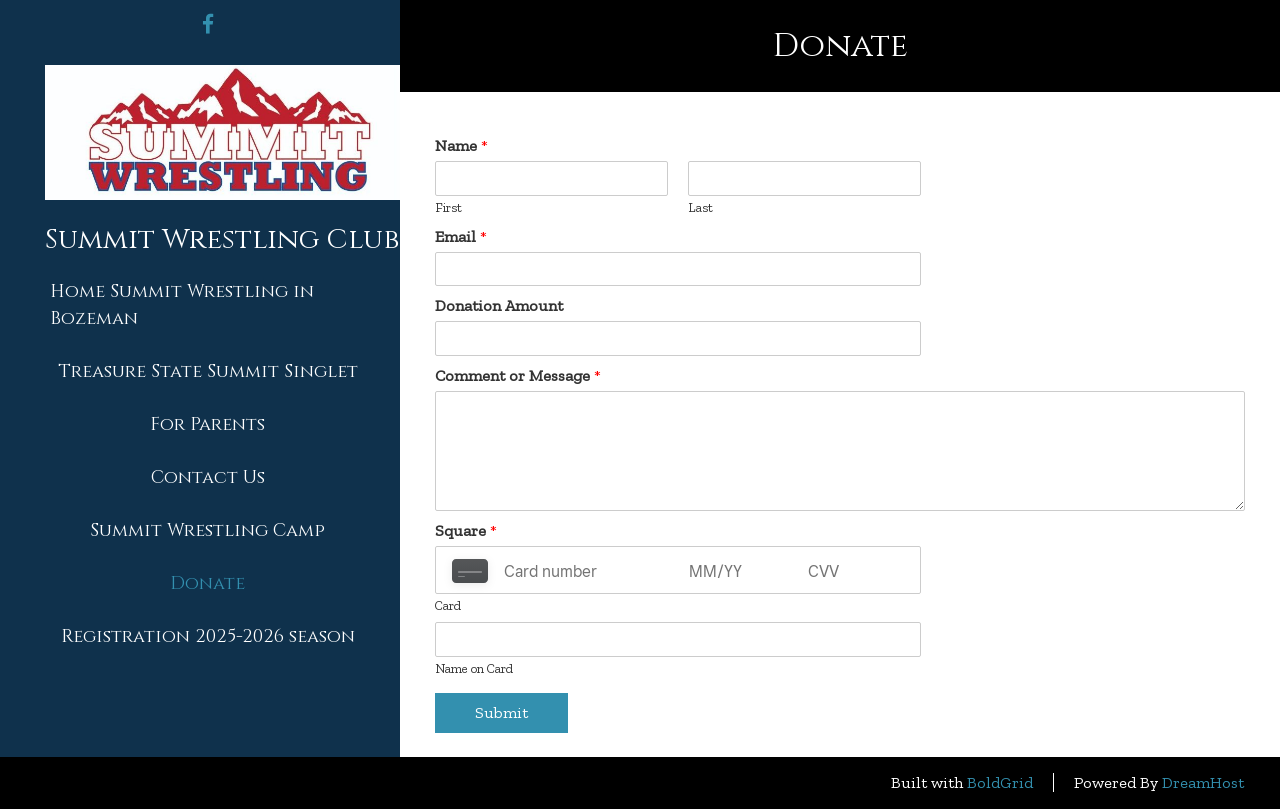 This screenshot has height=809, width=1280. I want to click on Submit, so click(501, 712).